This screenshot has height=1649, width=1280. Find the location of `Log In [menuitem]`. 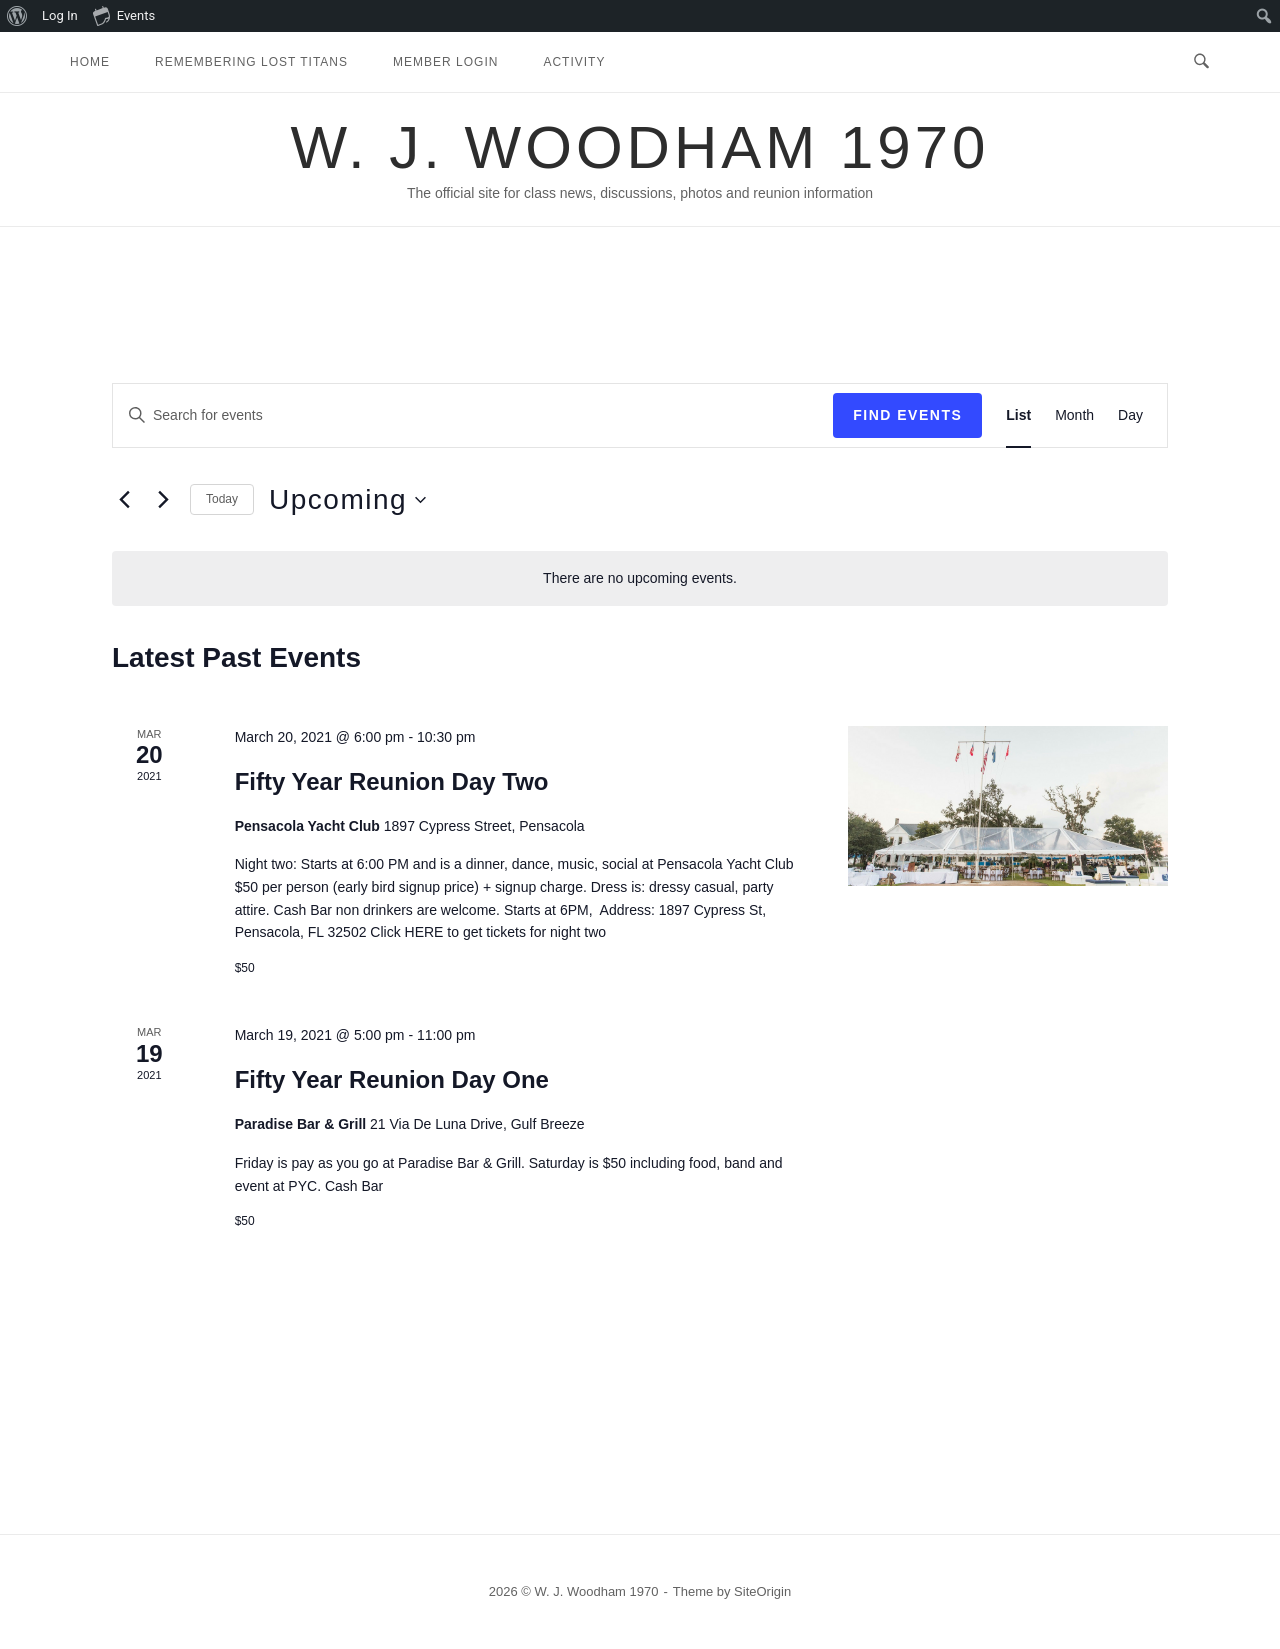

Log In [menuitem] is located at coordinates (60, 15).